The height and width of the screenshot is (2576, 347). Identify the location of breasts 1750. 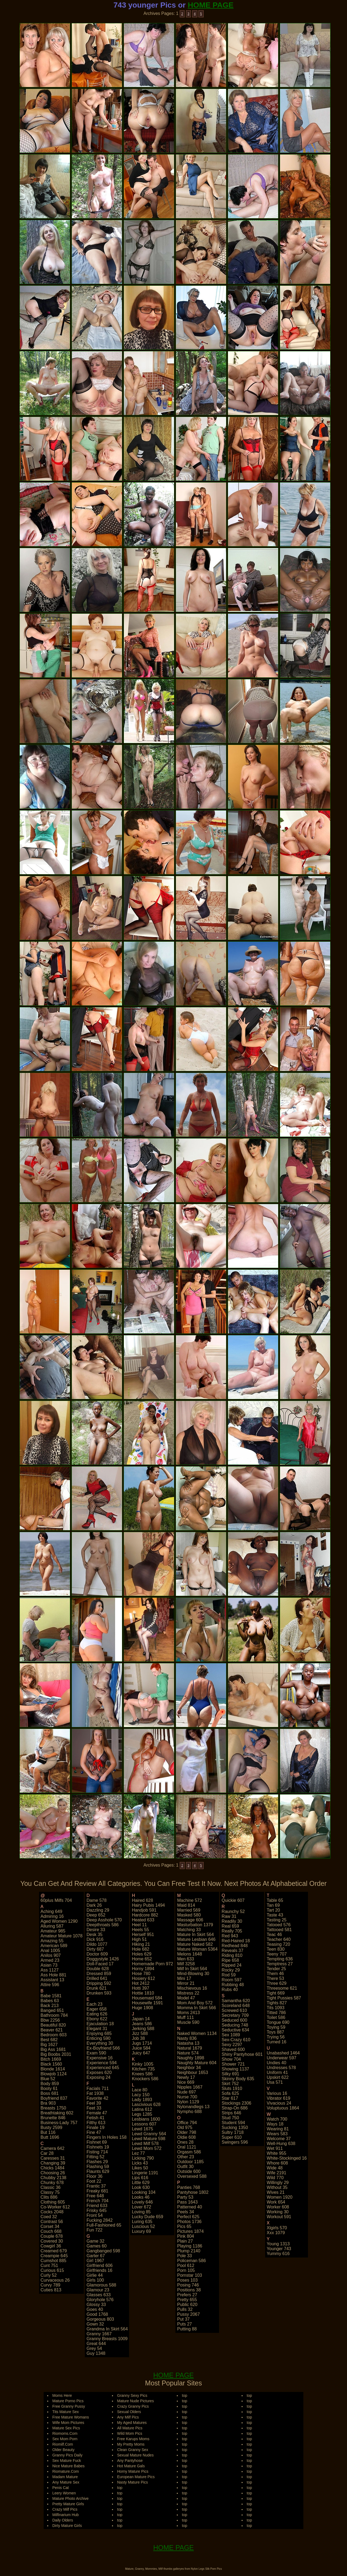
(53, 2108).